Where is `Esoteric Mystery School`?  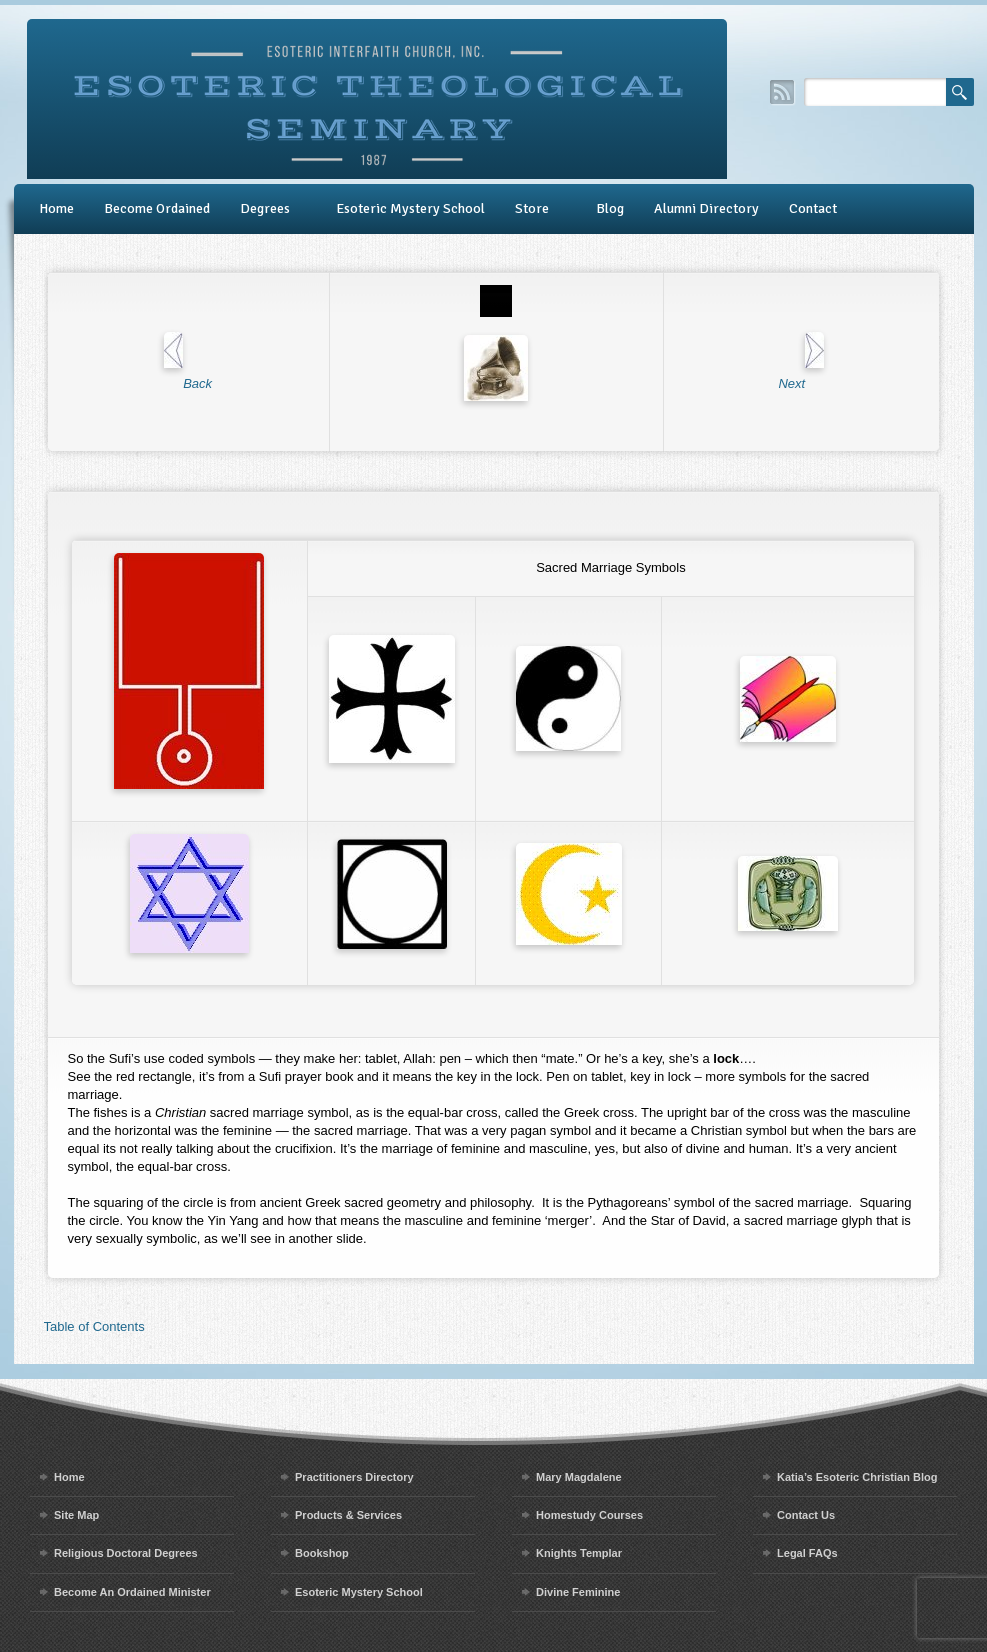 Esoteric Mystery School is located at coordinates (410, 208).